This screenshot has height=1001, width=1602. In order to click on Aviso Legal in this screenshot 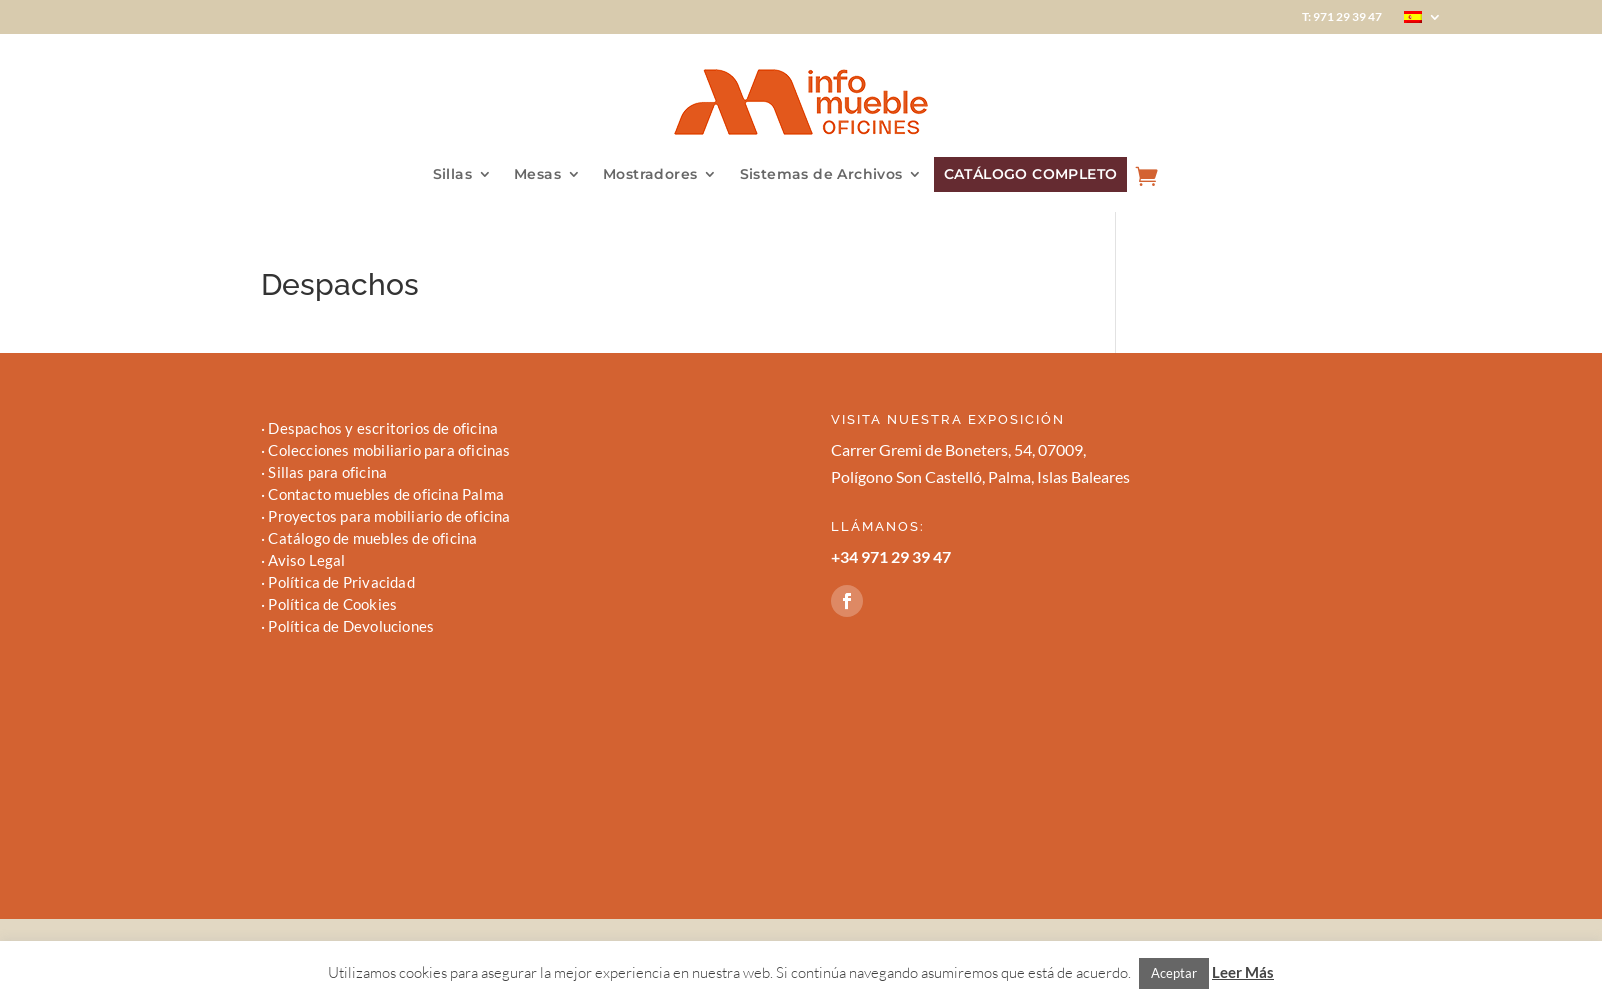, I will do `click(306, 560)`.